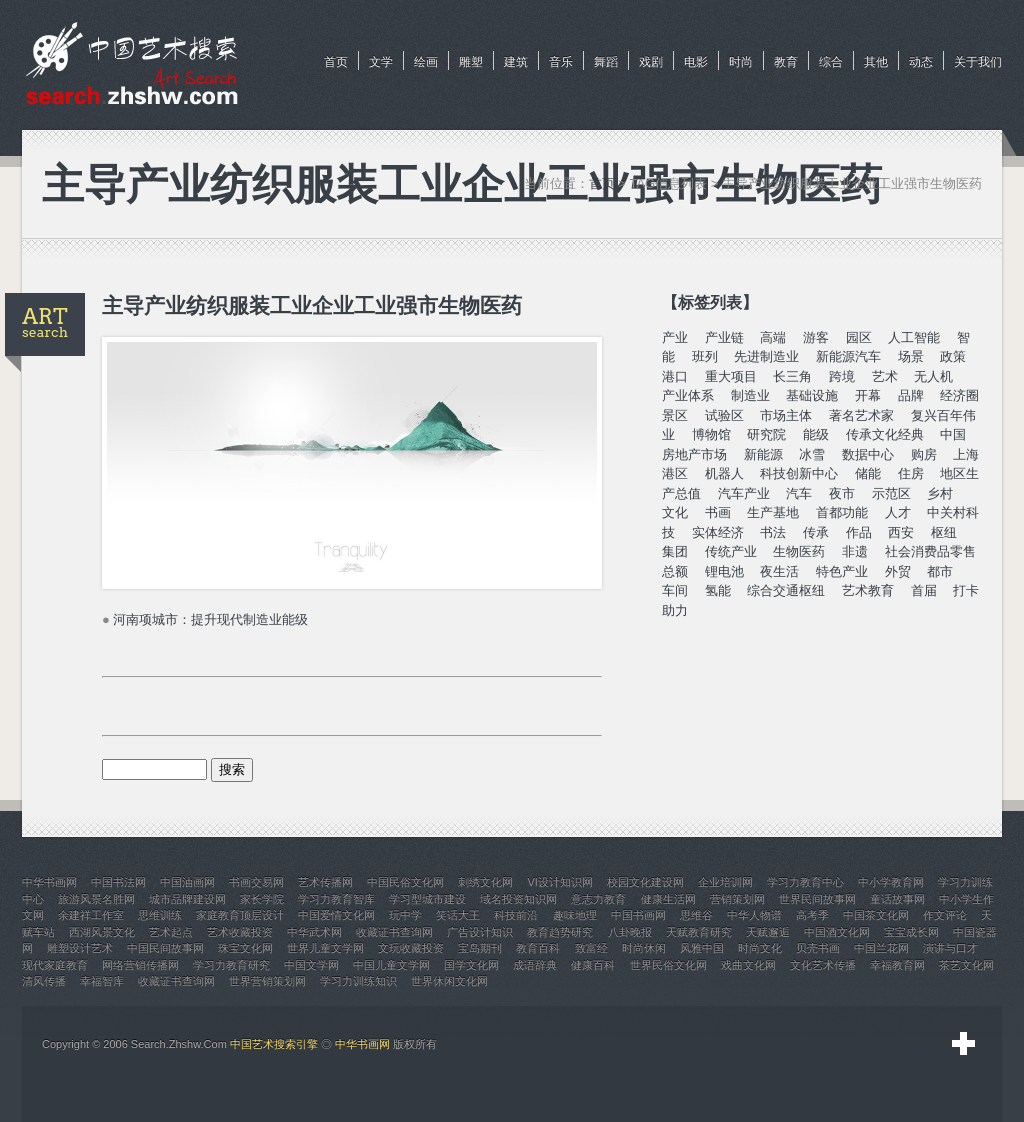 The width and height of the screenshot is (1024, 1122). I want to click on 乡村, so click(940, 493).